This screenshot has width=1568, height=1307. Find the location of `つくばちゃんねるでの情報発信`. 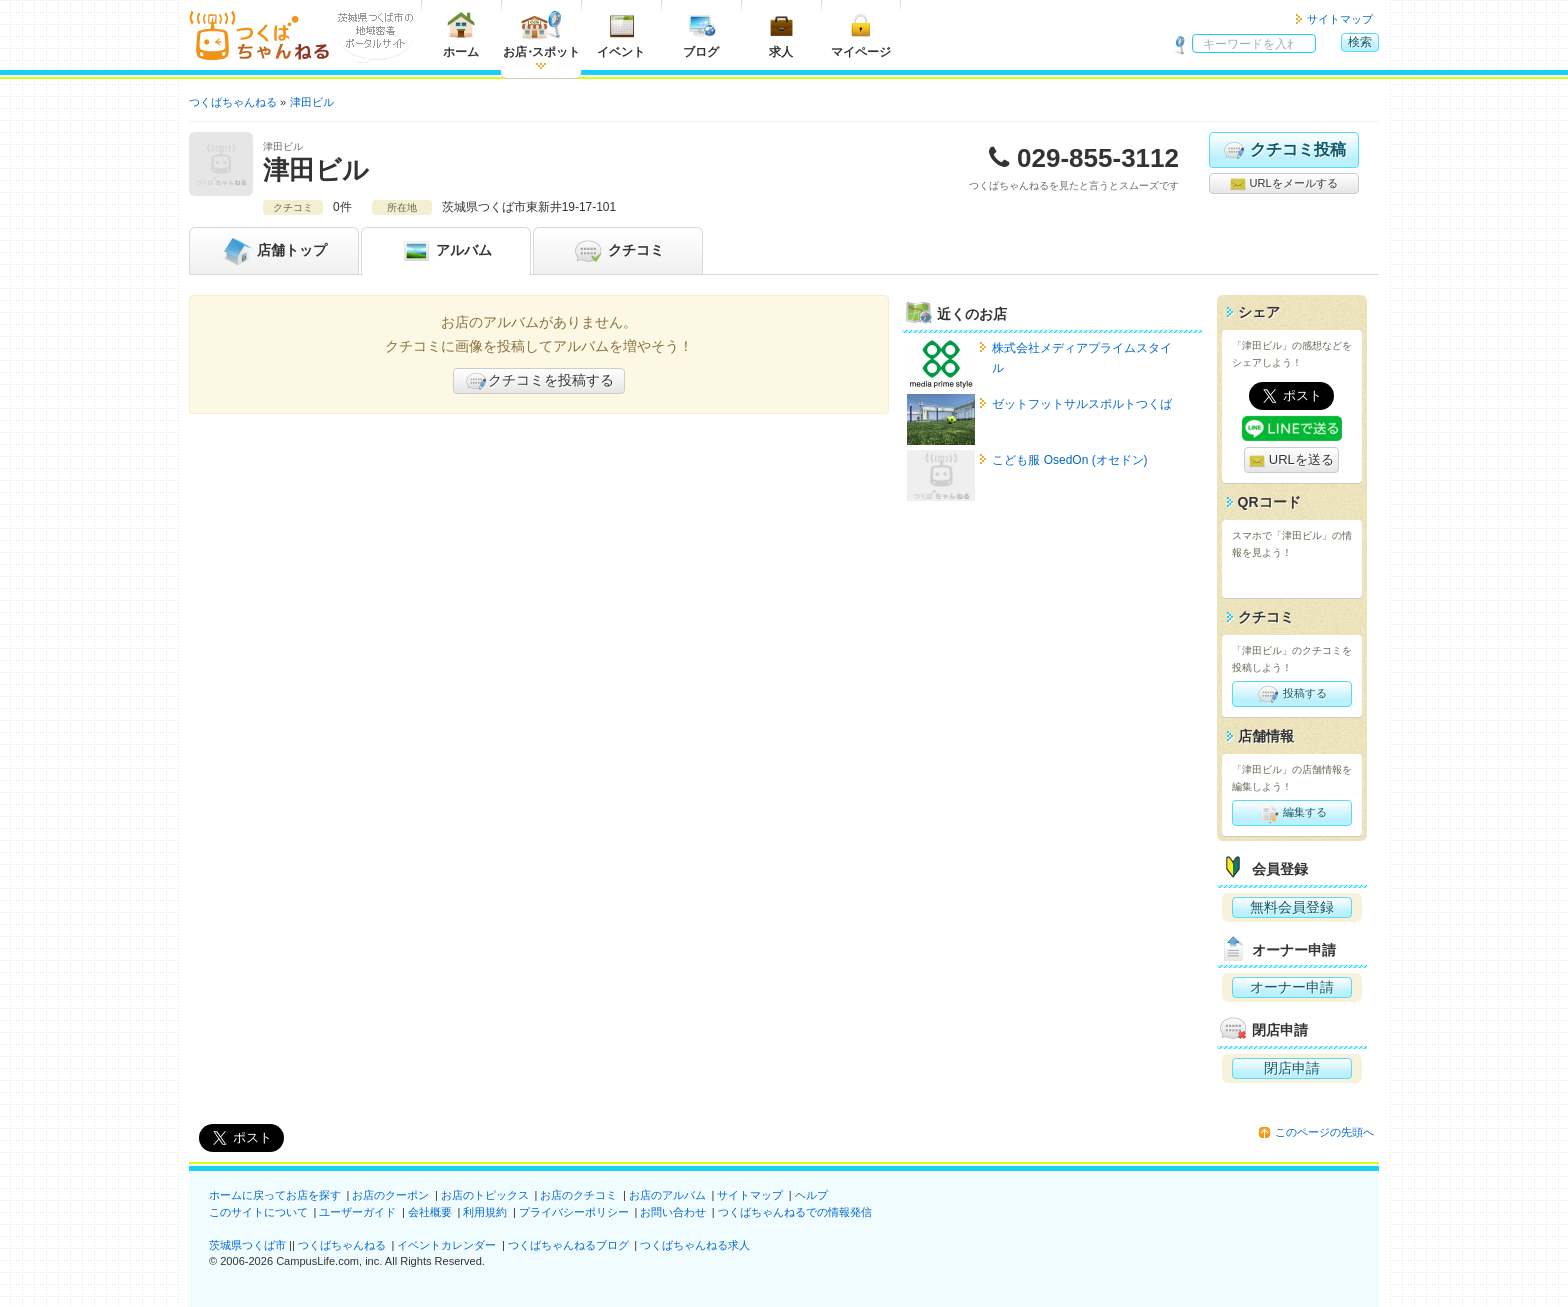

つくばちゃんねるでの情報発信 is located at coordinates (795, 1212).